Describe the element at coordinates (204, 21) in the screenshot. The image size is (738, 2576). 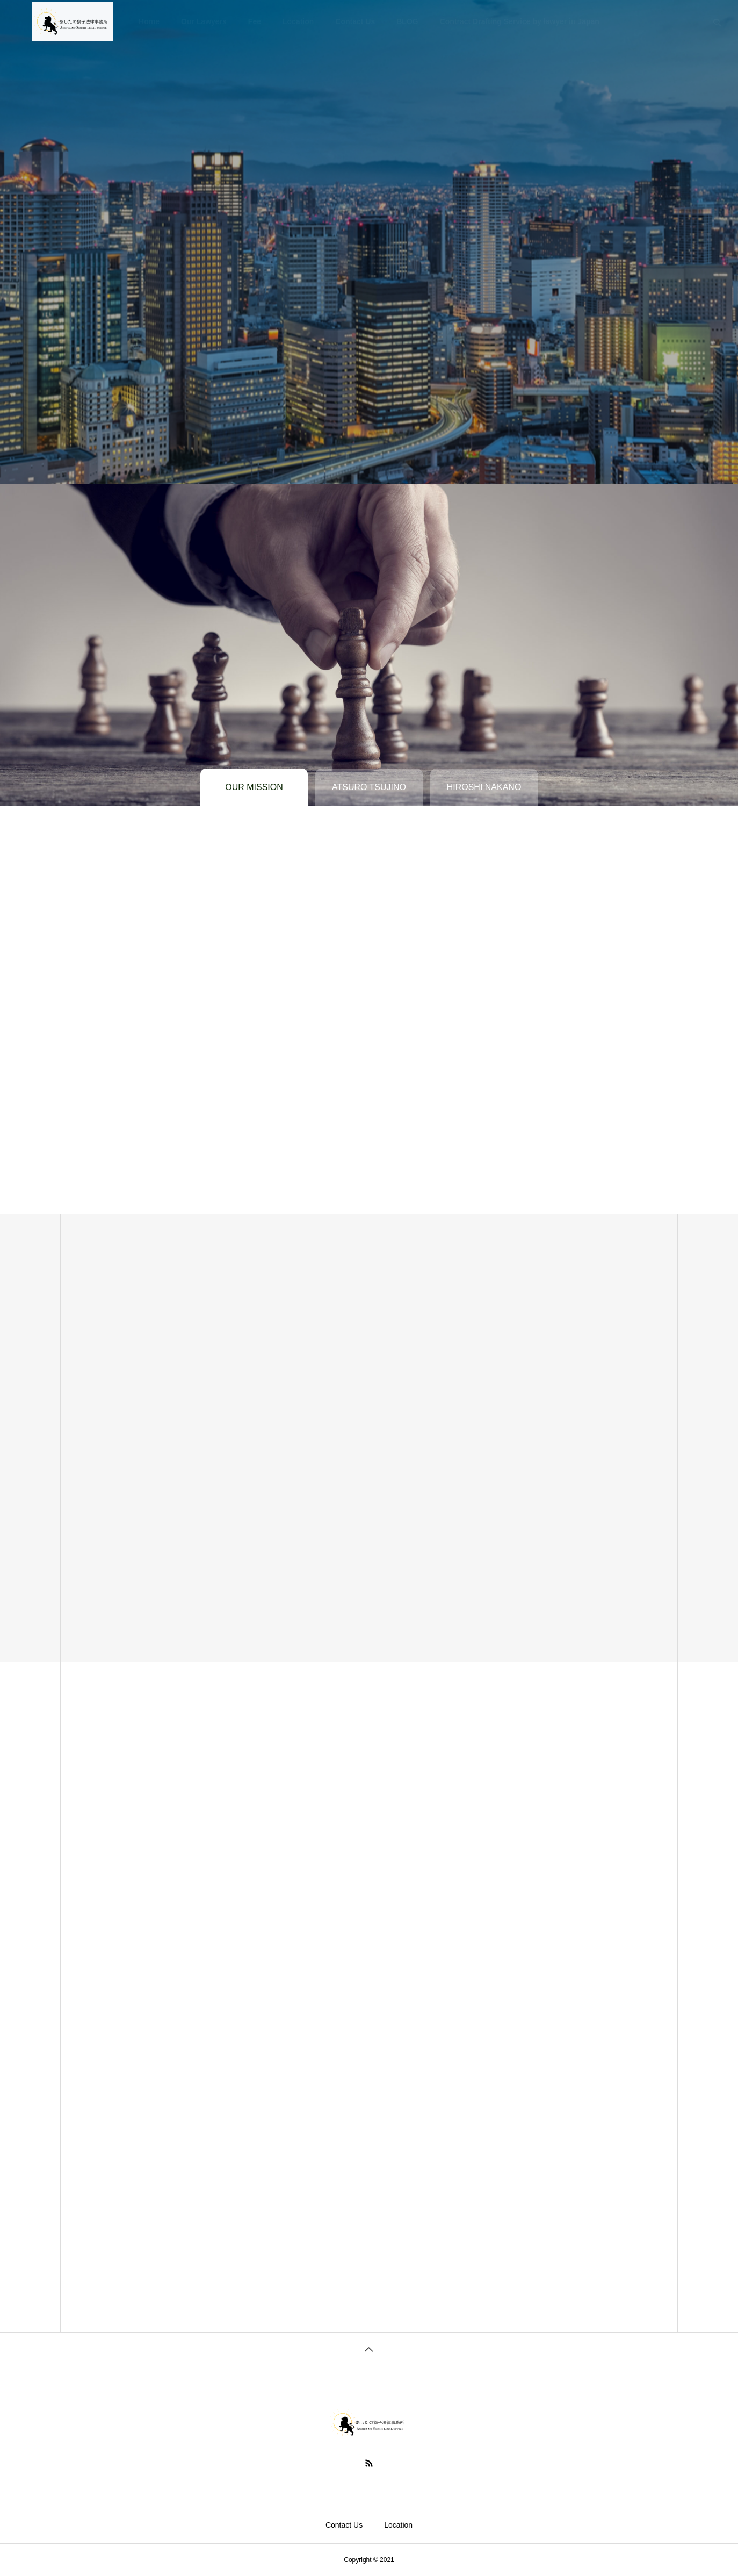
I see `Our Lawyers` at that location.